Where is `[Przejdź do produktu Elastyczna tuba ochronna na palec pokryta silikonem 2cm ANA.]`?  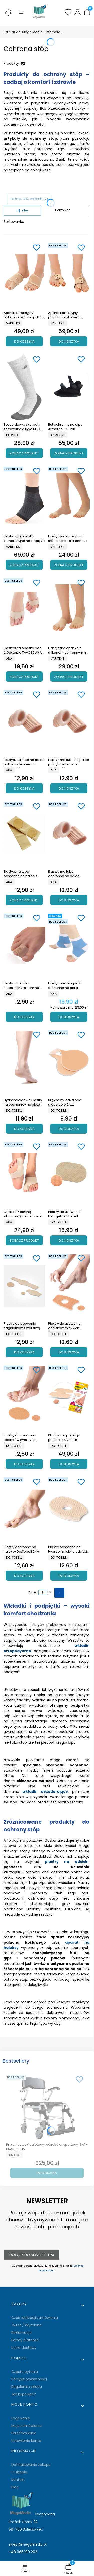 [Przejdź do produktu Elastyczna tuba ochronna na palec pokryta silikonem 2cm ANA.] is located at coordinates (69, 834).